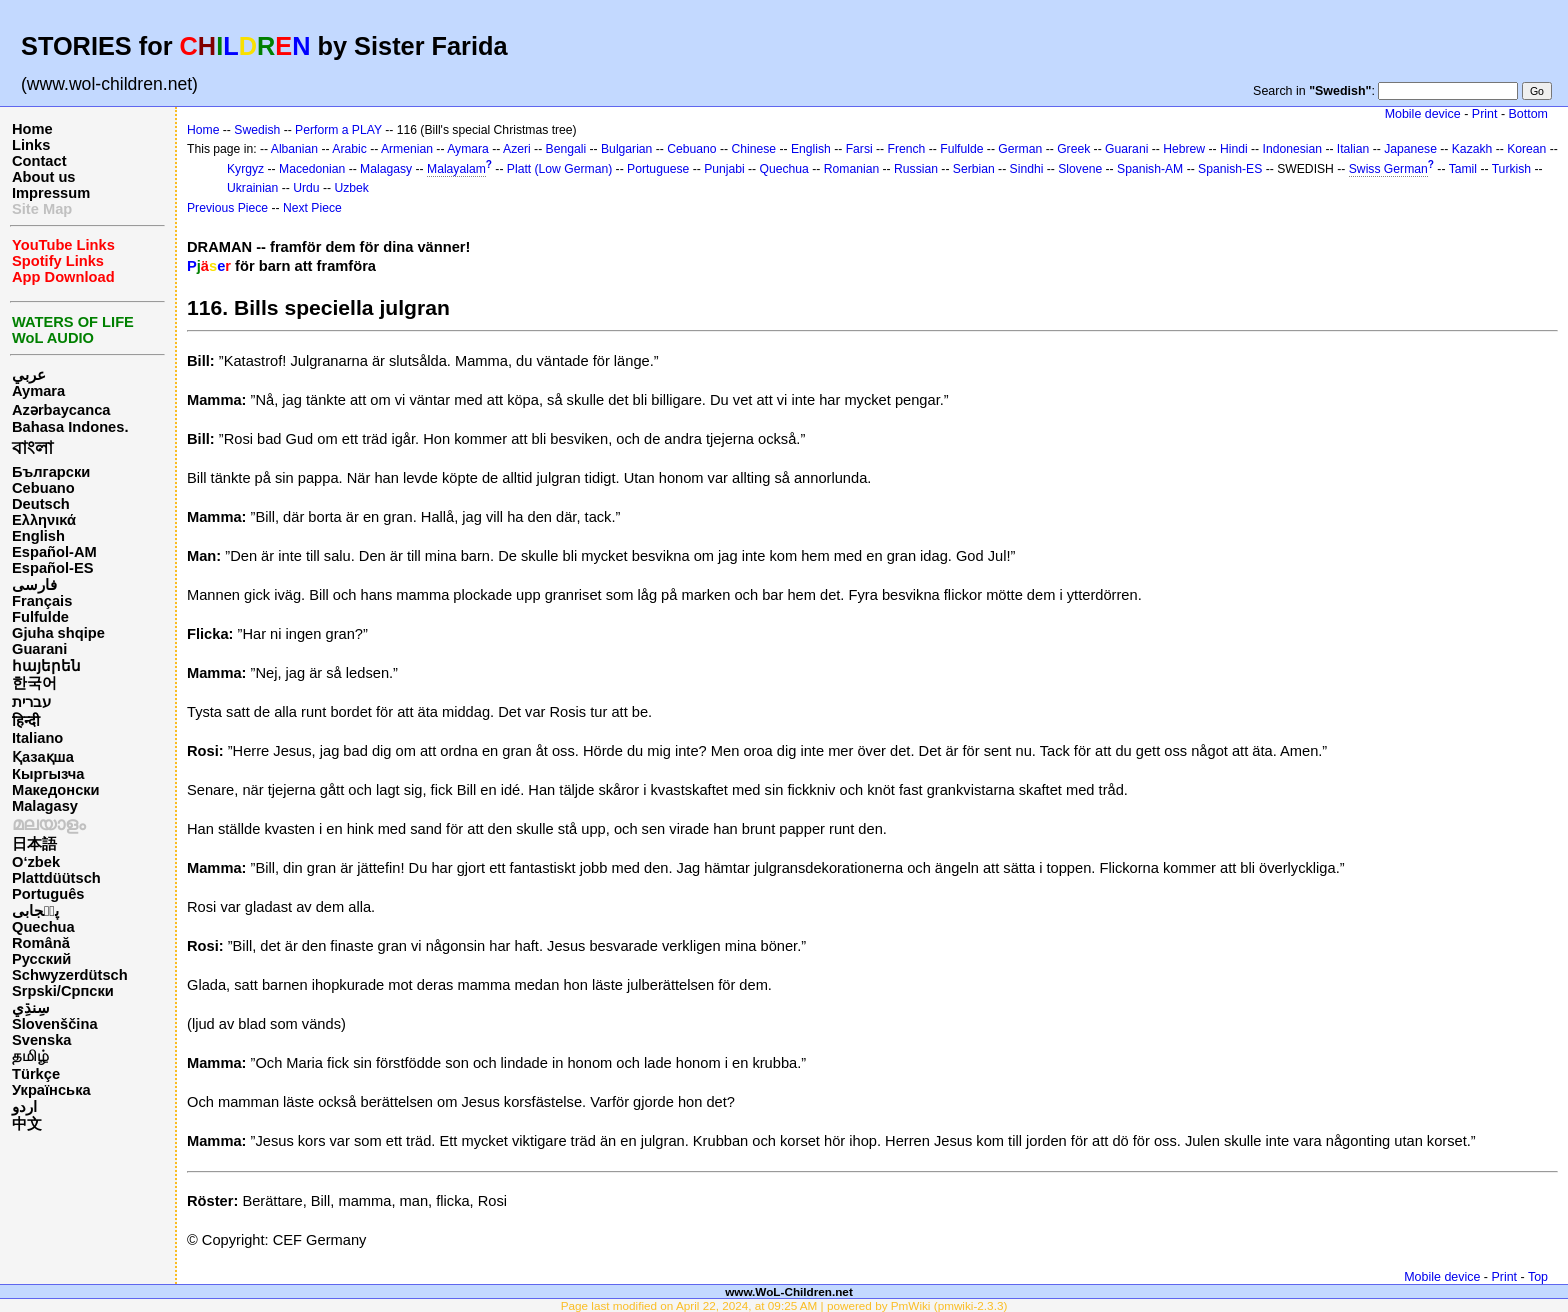 The height and width of the screenshot is (1312, 1568). What do you see at coordinates (41, 943) in the screenshot?
I see `Română` at bounding box center [41, 943].